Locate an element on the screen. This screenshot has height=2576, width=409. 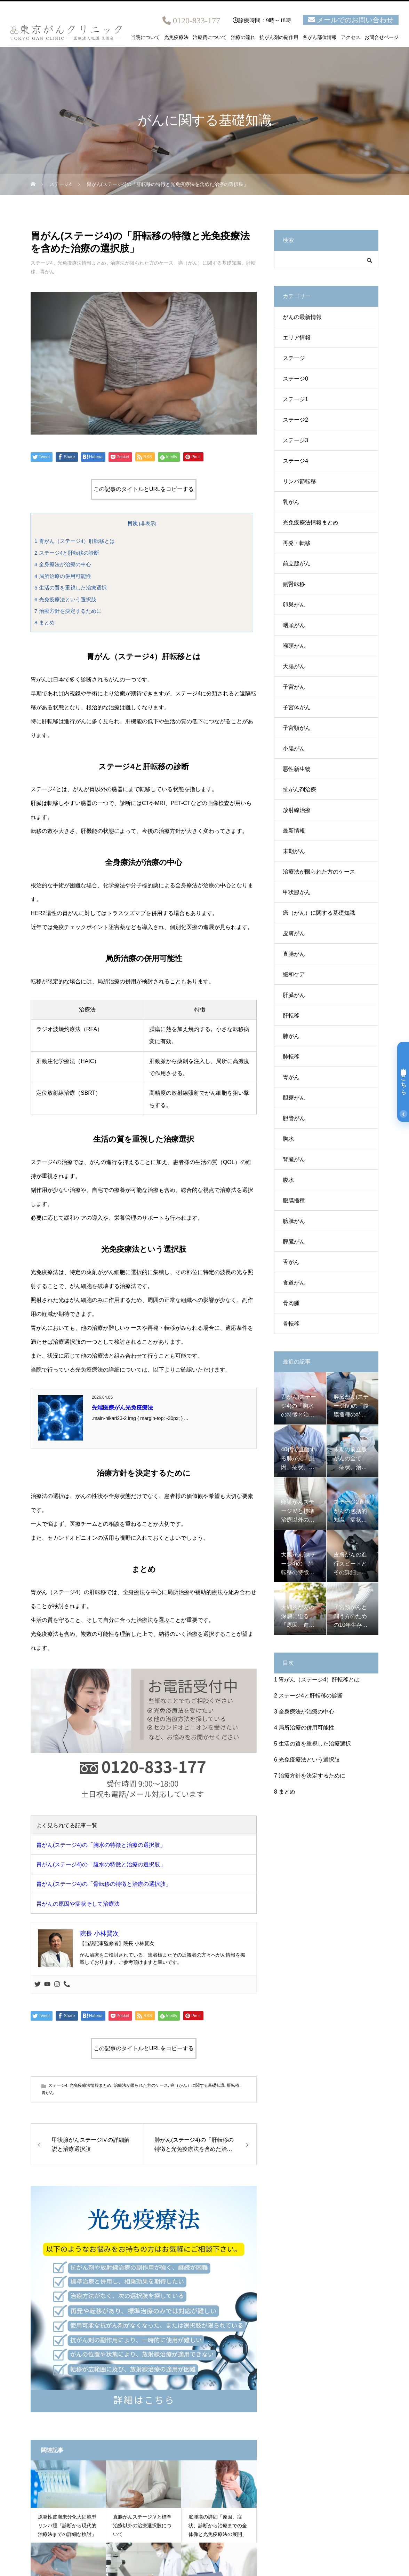
咽頭がん is located at coordinates (294, 625).